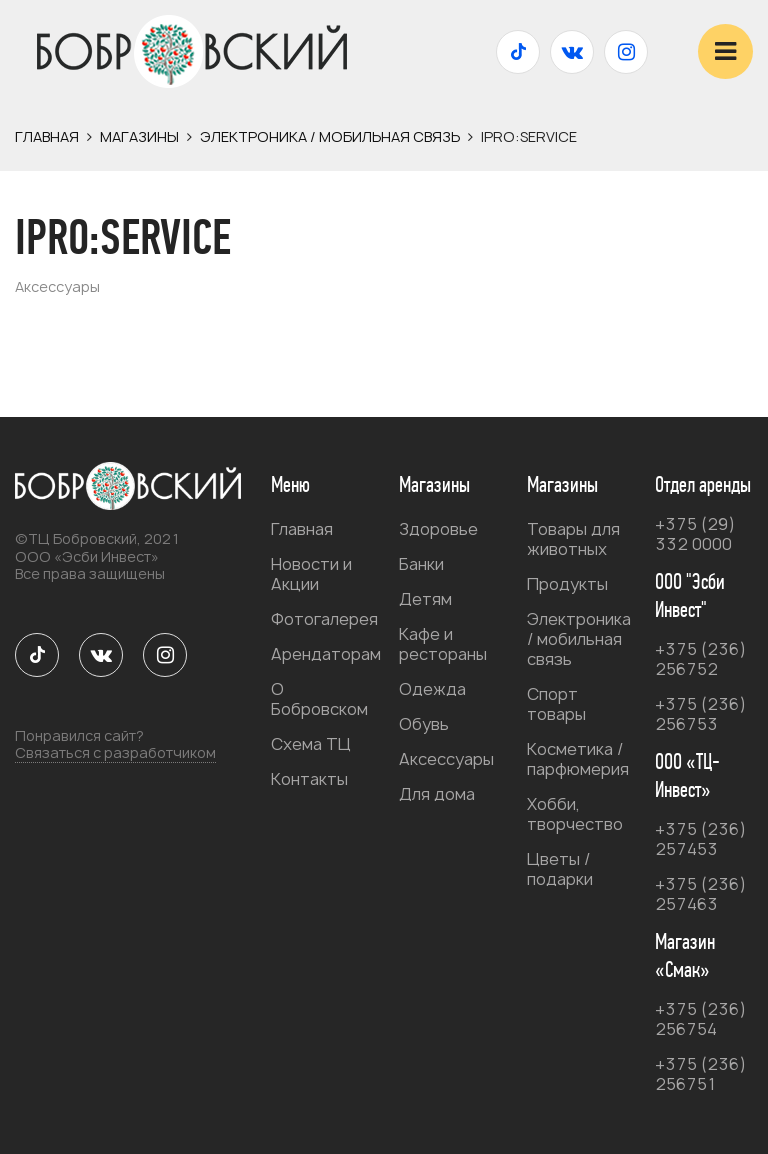 Image resolution: width=768 pixels, height=1154 pixels. I want to click on Товары для животных, so click(573, 539).